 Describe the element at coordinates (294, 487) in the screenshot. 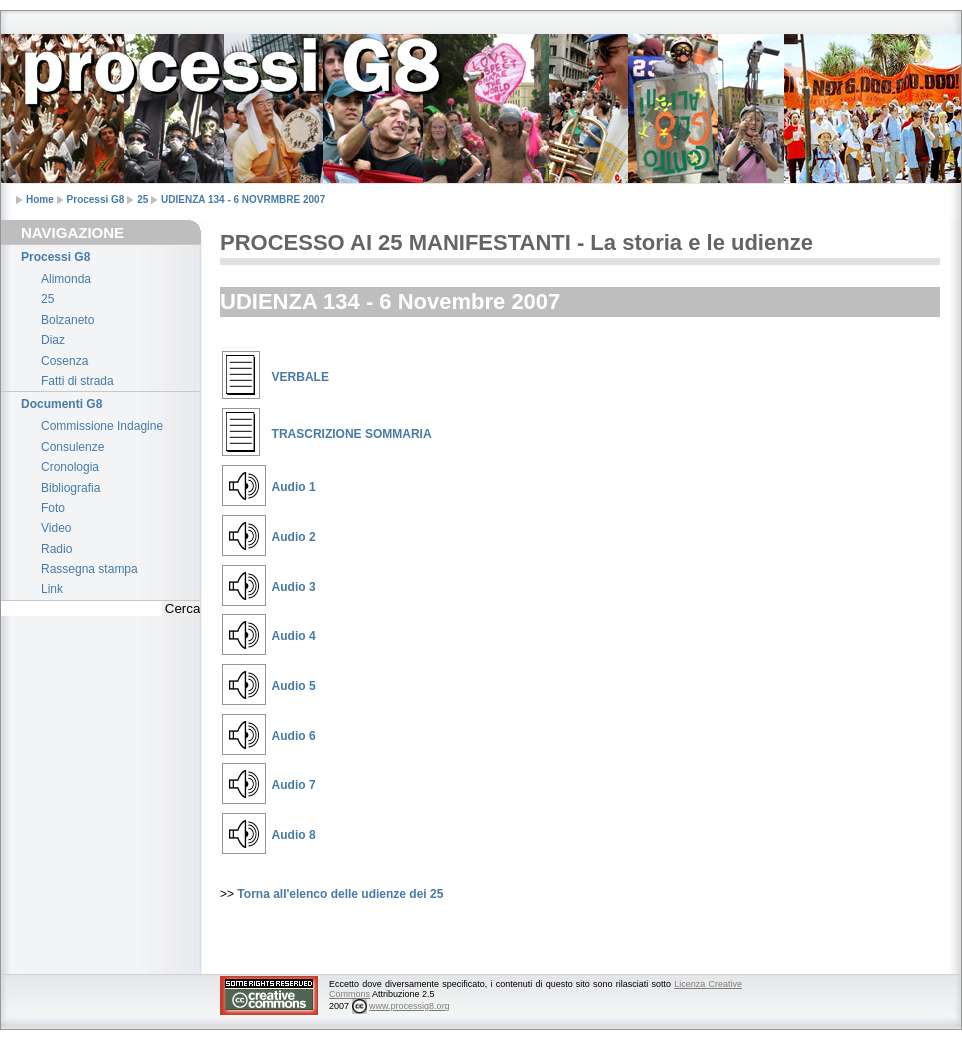

I see `Audio 1` at that location.